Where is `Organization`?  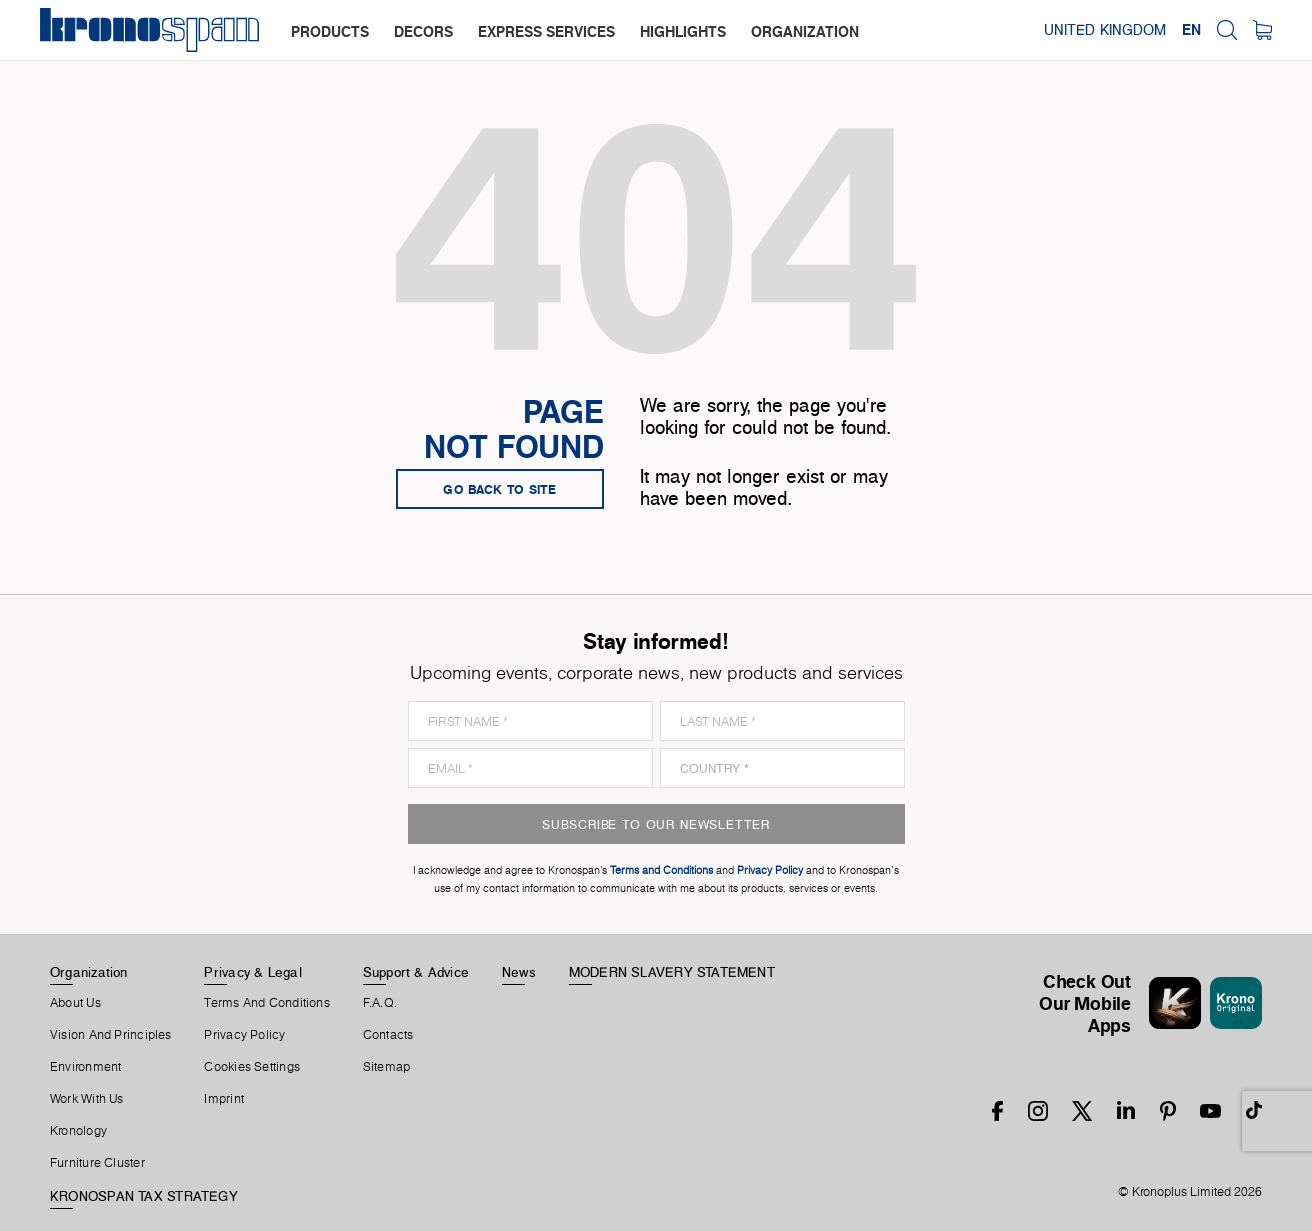 Organization is located at coordinates (89, 972).